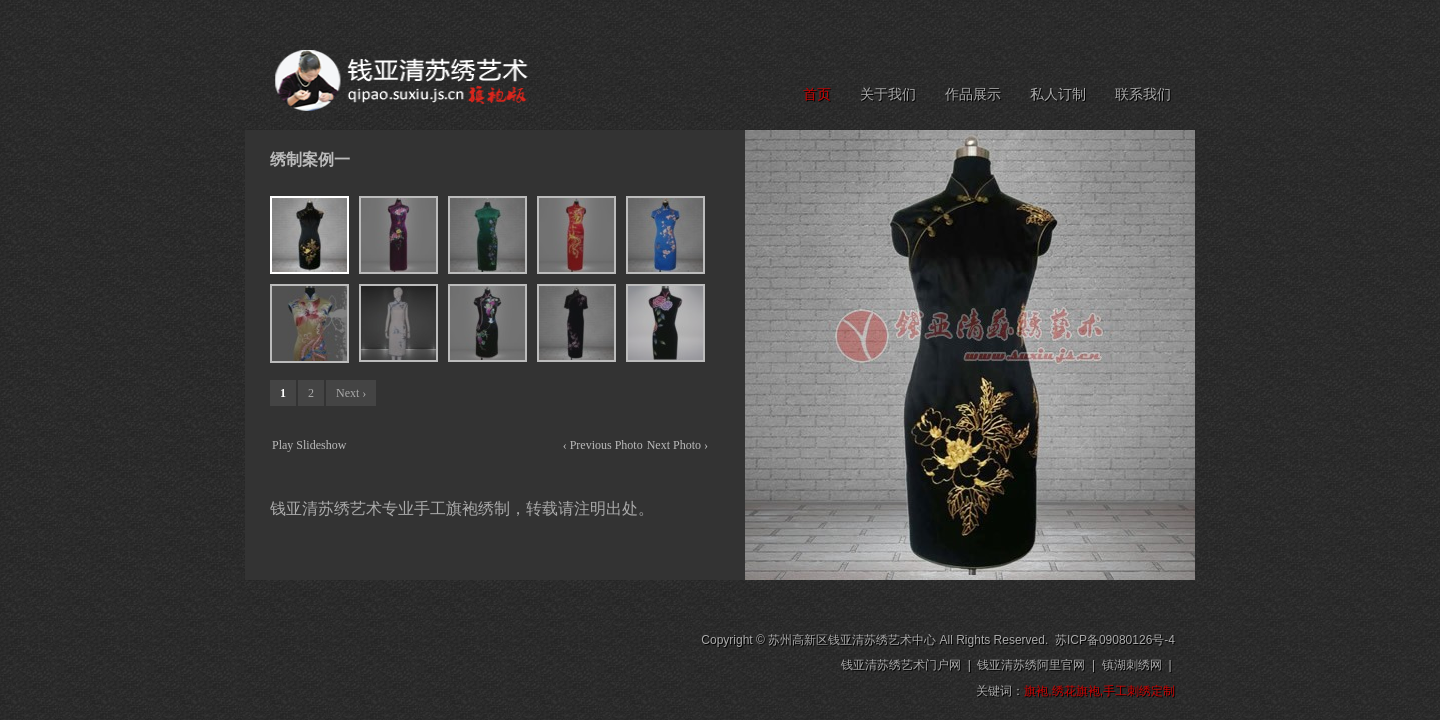  Describe the element at coordinates (1099, 691) in the screenshot. I see `旗袍,绣花旗袍,手工刺绣定制` at that location.